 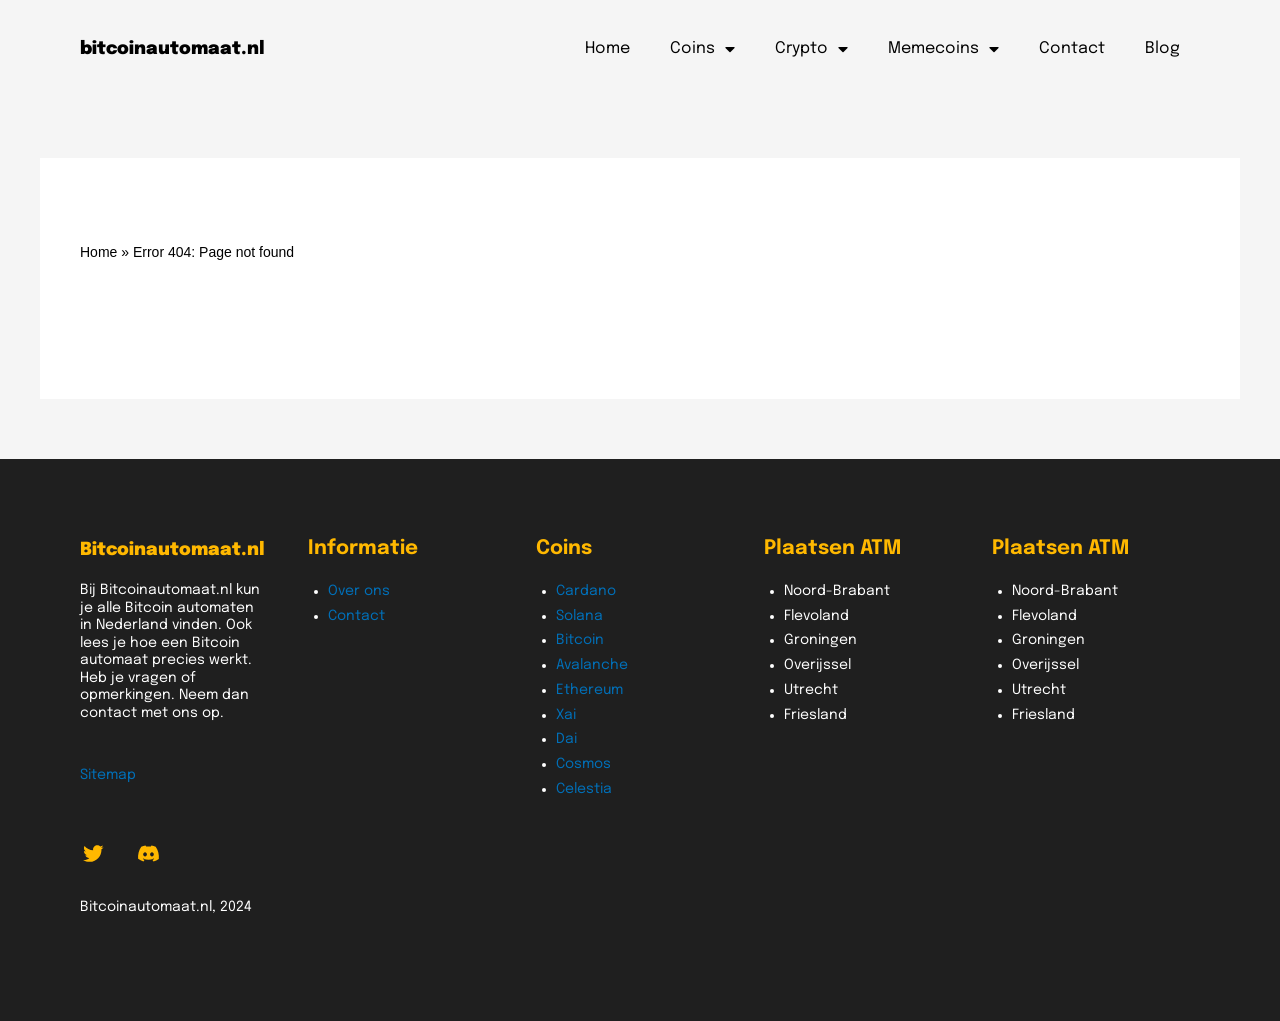 What do you see at coordinates (586, 591) in the screenshot?
I see `Cardano` at bounding box center [586, 591].